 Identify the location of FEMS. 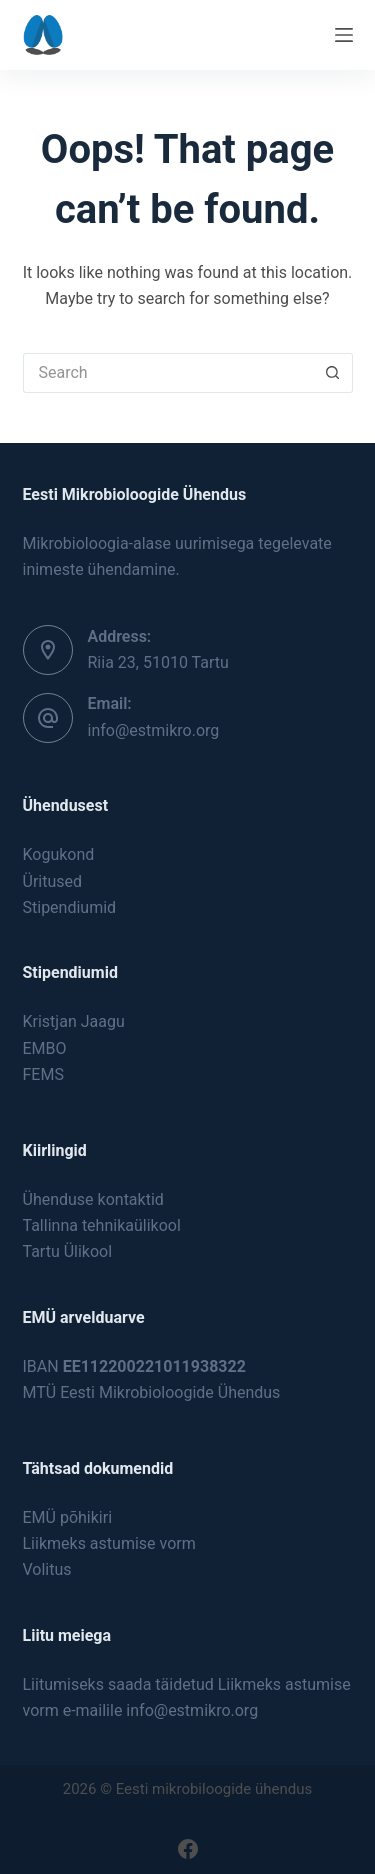
(43, 1074).